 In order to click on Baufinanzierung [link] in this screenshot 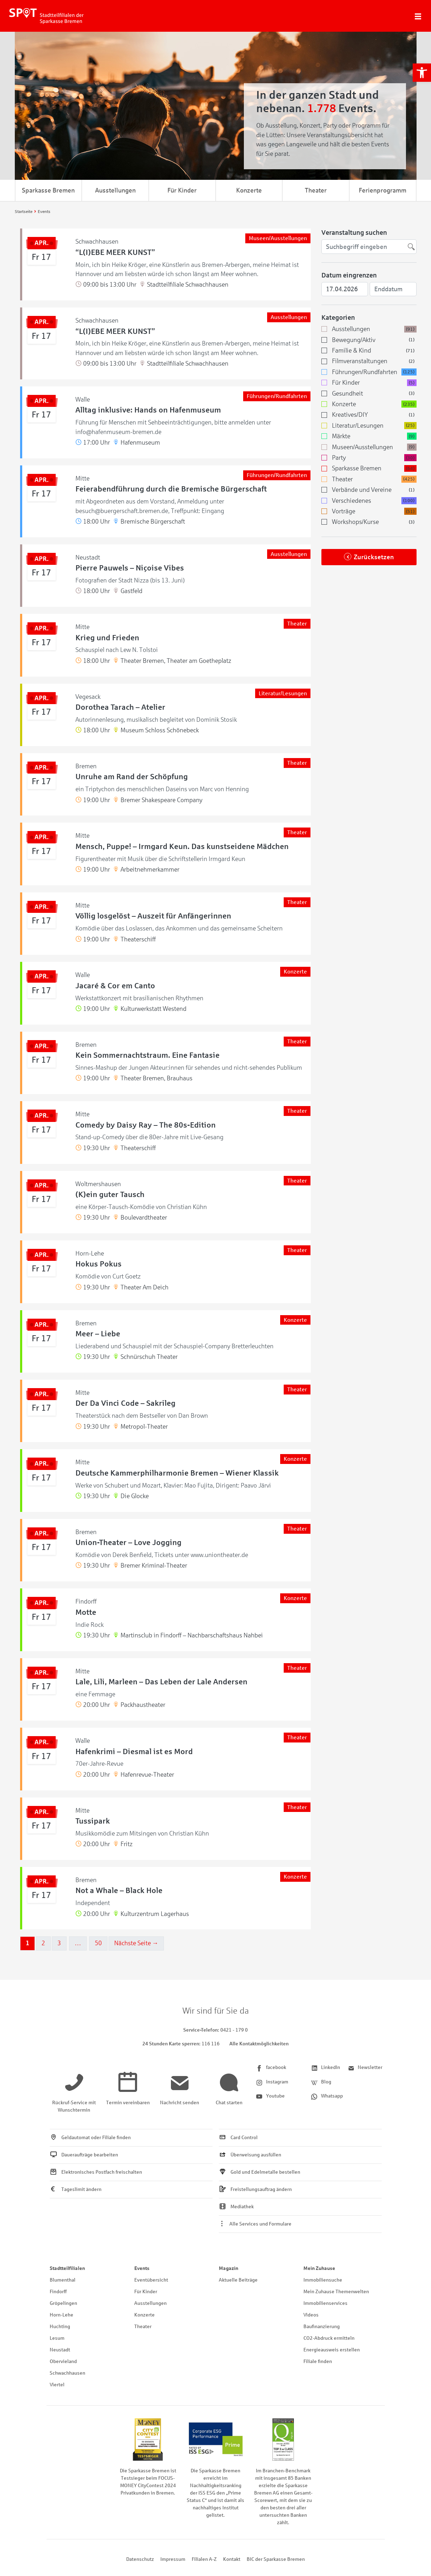, I will do `click(321, 2326)`.